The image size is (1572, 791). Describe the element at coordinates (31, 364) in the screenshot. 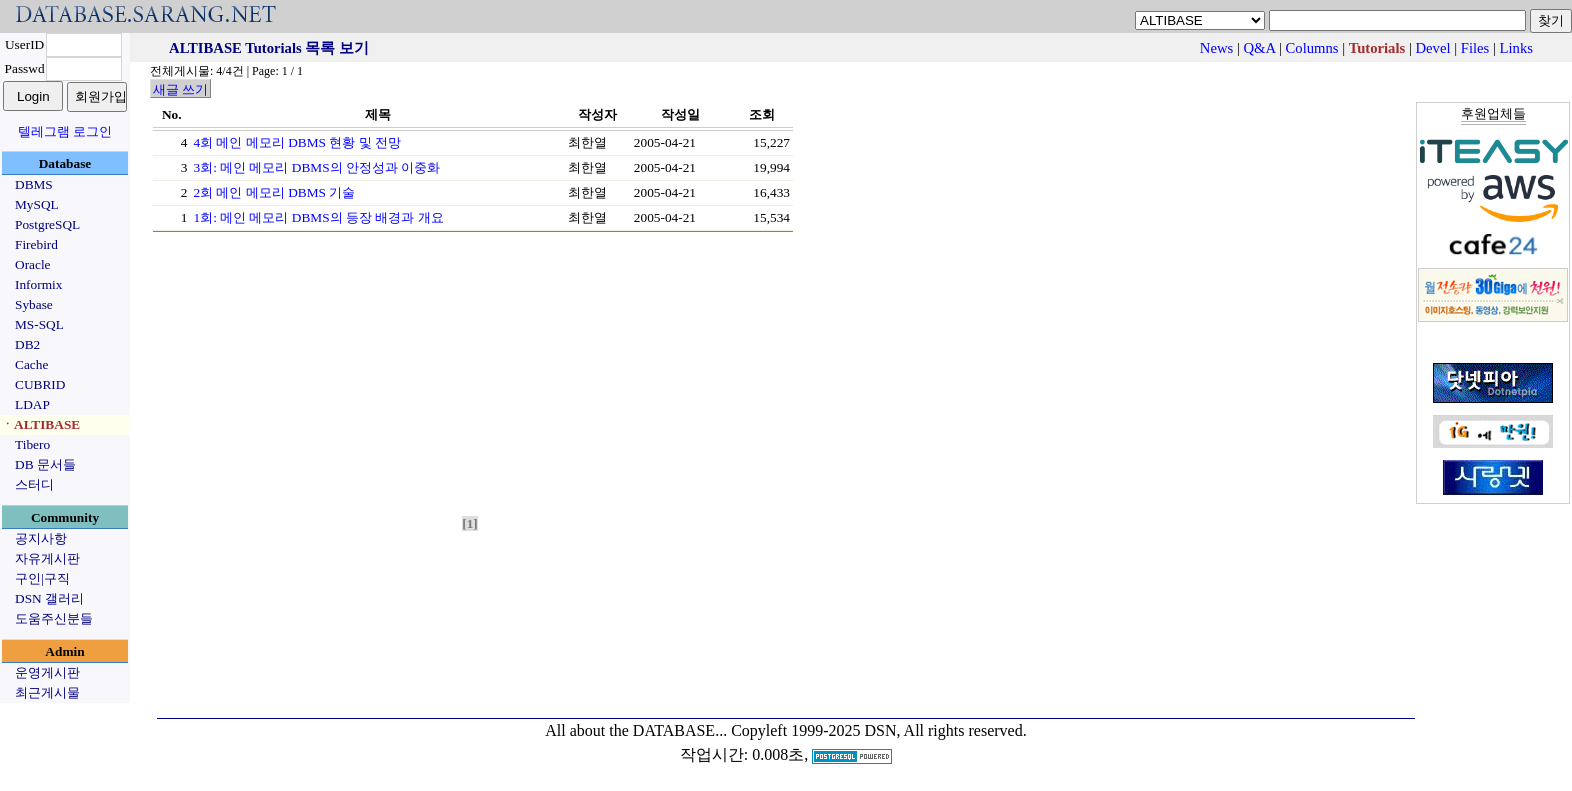

I see `Cache` at that location.